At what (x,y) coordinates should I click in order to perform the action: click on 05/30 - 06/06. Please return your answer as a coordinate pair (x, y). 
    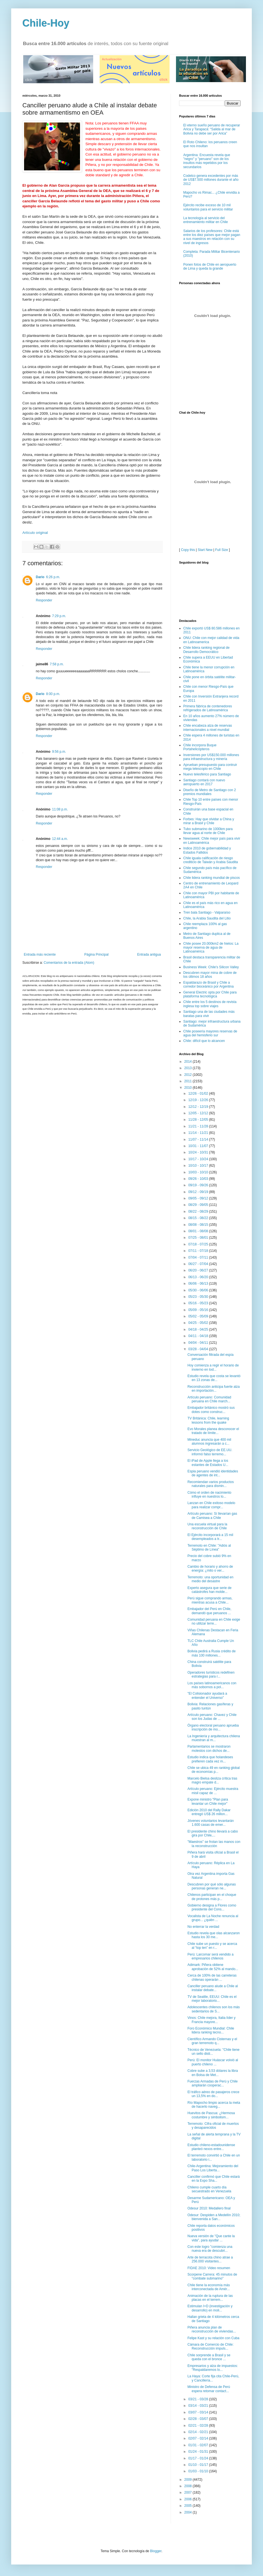
    Looking at the image, I should click on (198, 1290).